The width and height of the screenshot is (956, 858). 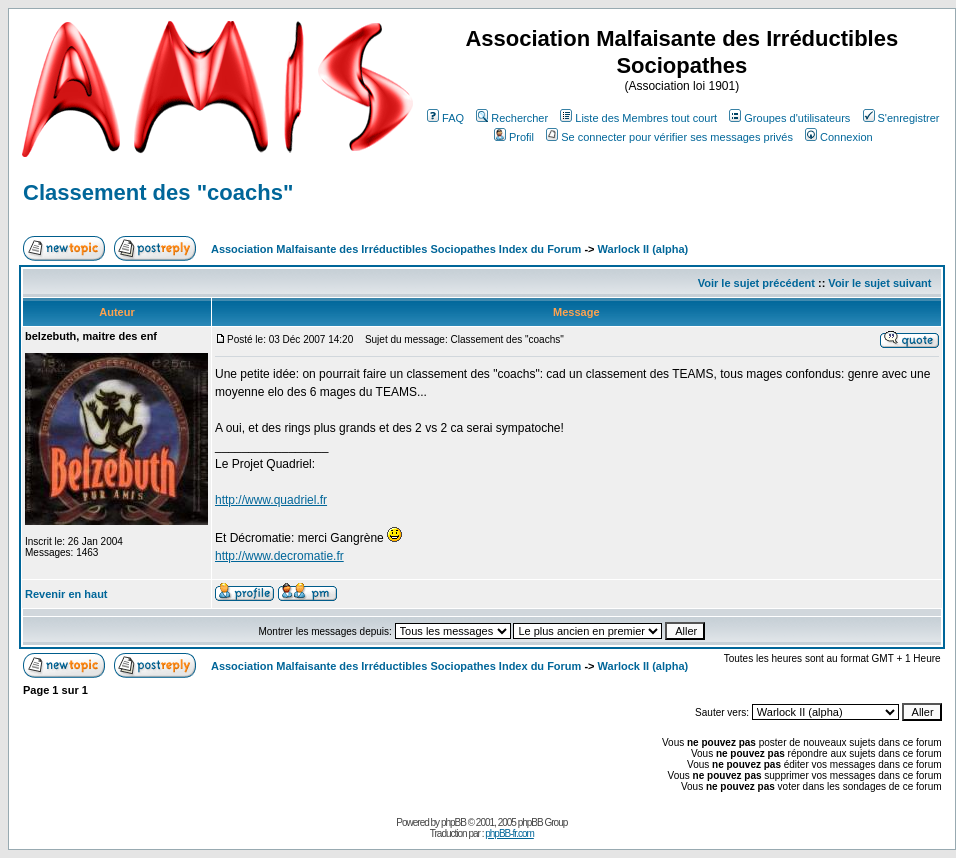 I want to click on S'enregistrer, so click(x=901, y=118).